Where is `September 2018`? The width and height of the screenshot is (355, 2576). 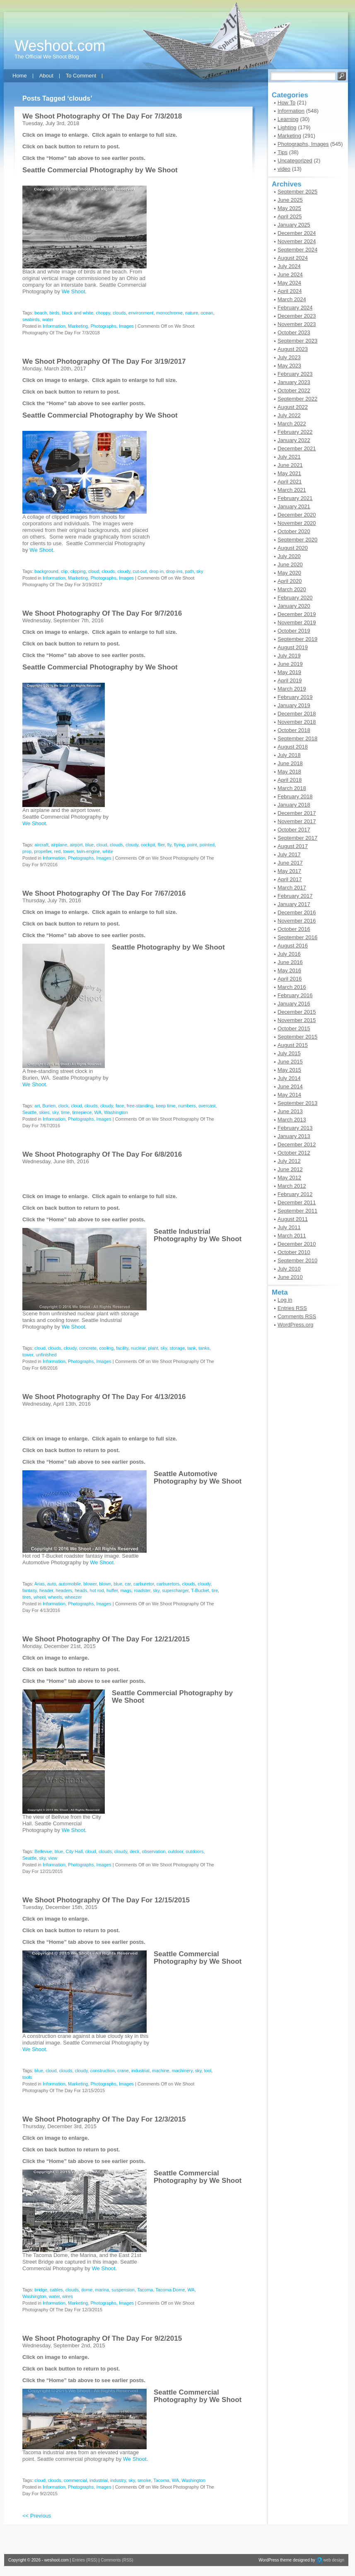
September 2018 is located at coordinates (297, 738).